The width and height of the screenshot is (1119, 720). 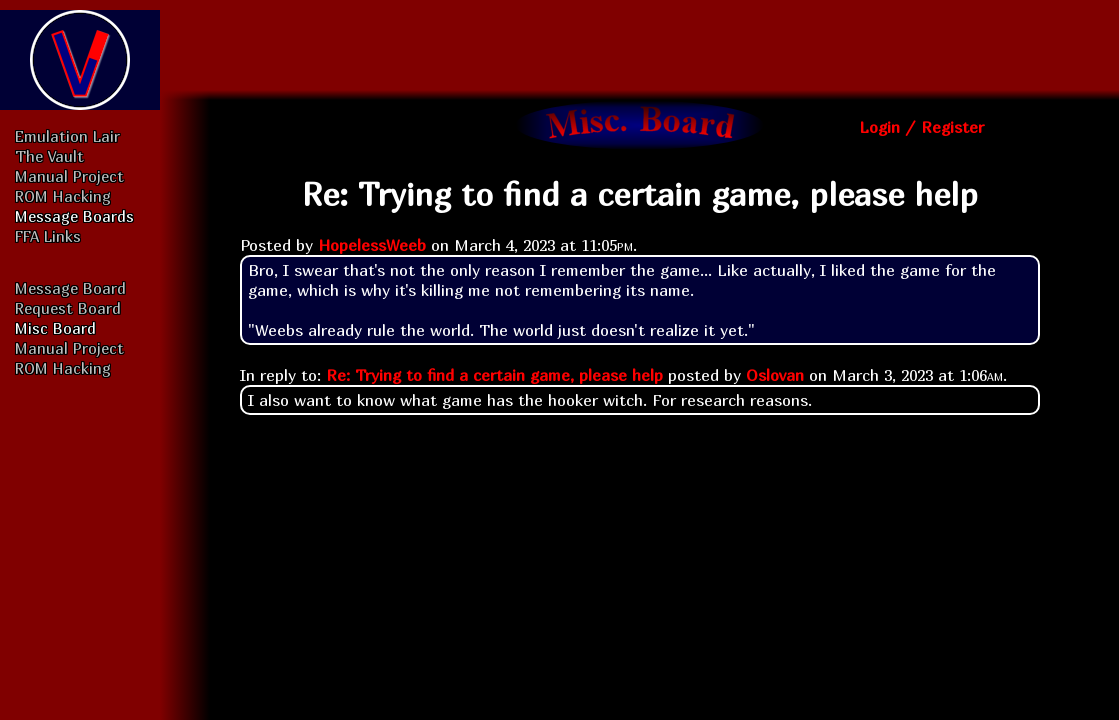 I want to click on Oslovan, so click(x=775, y=375).